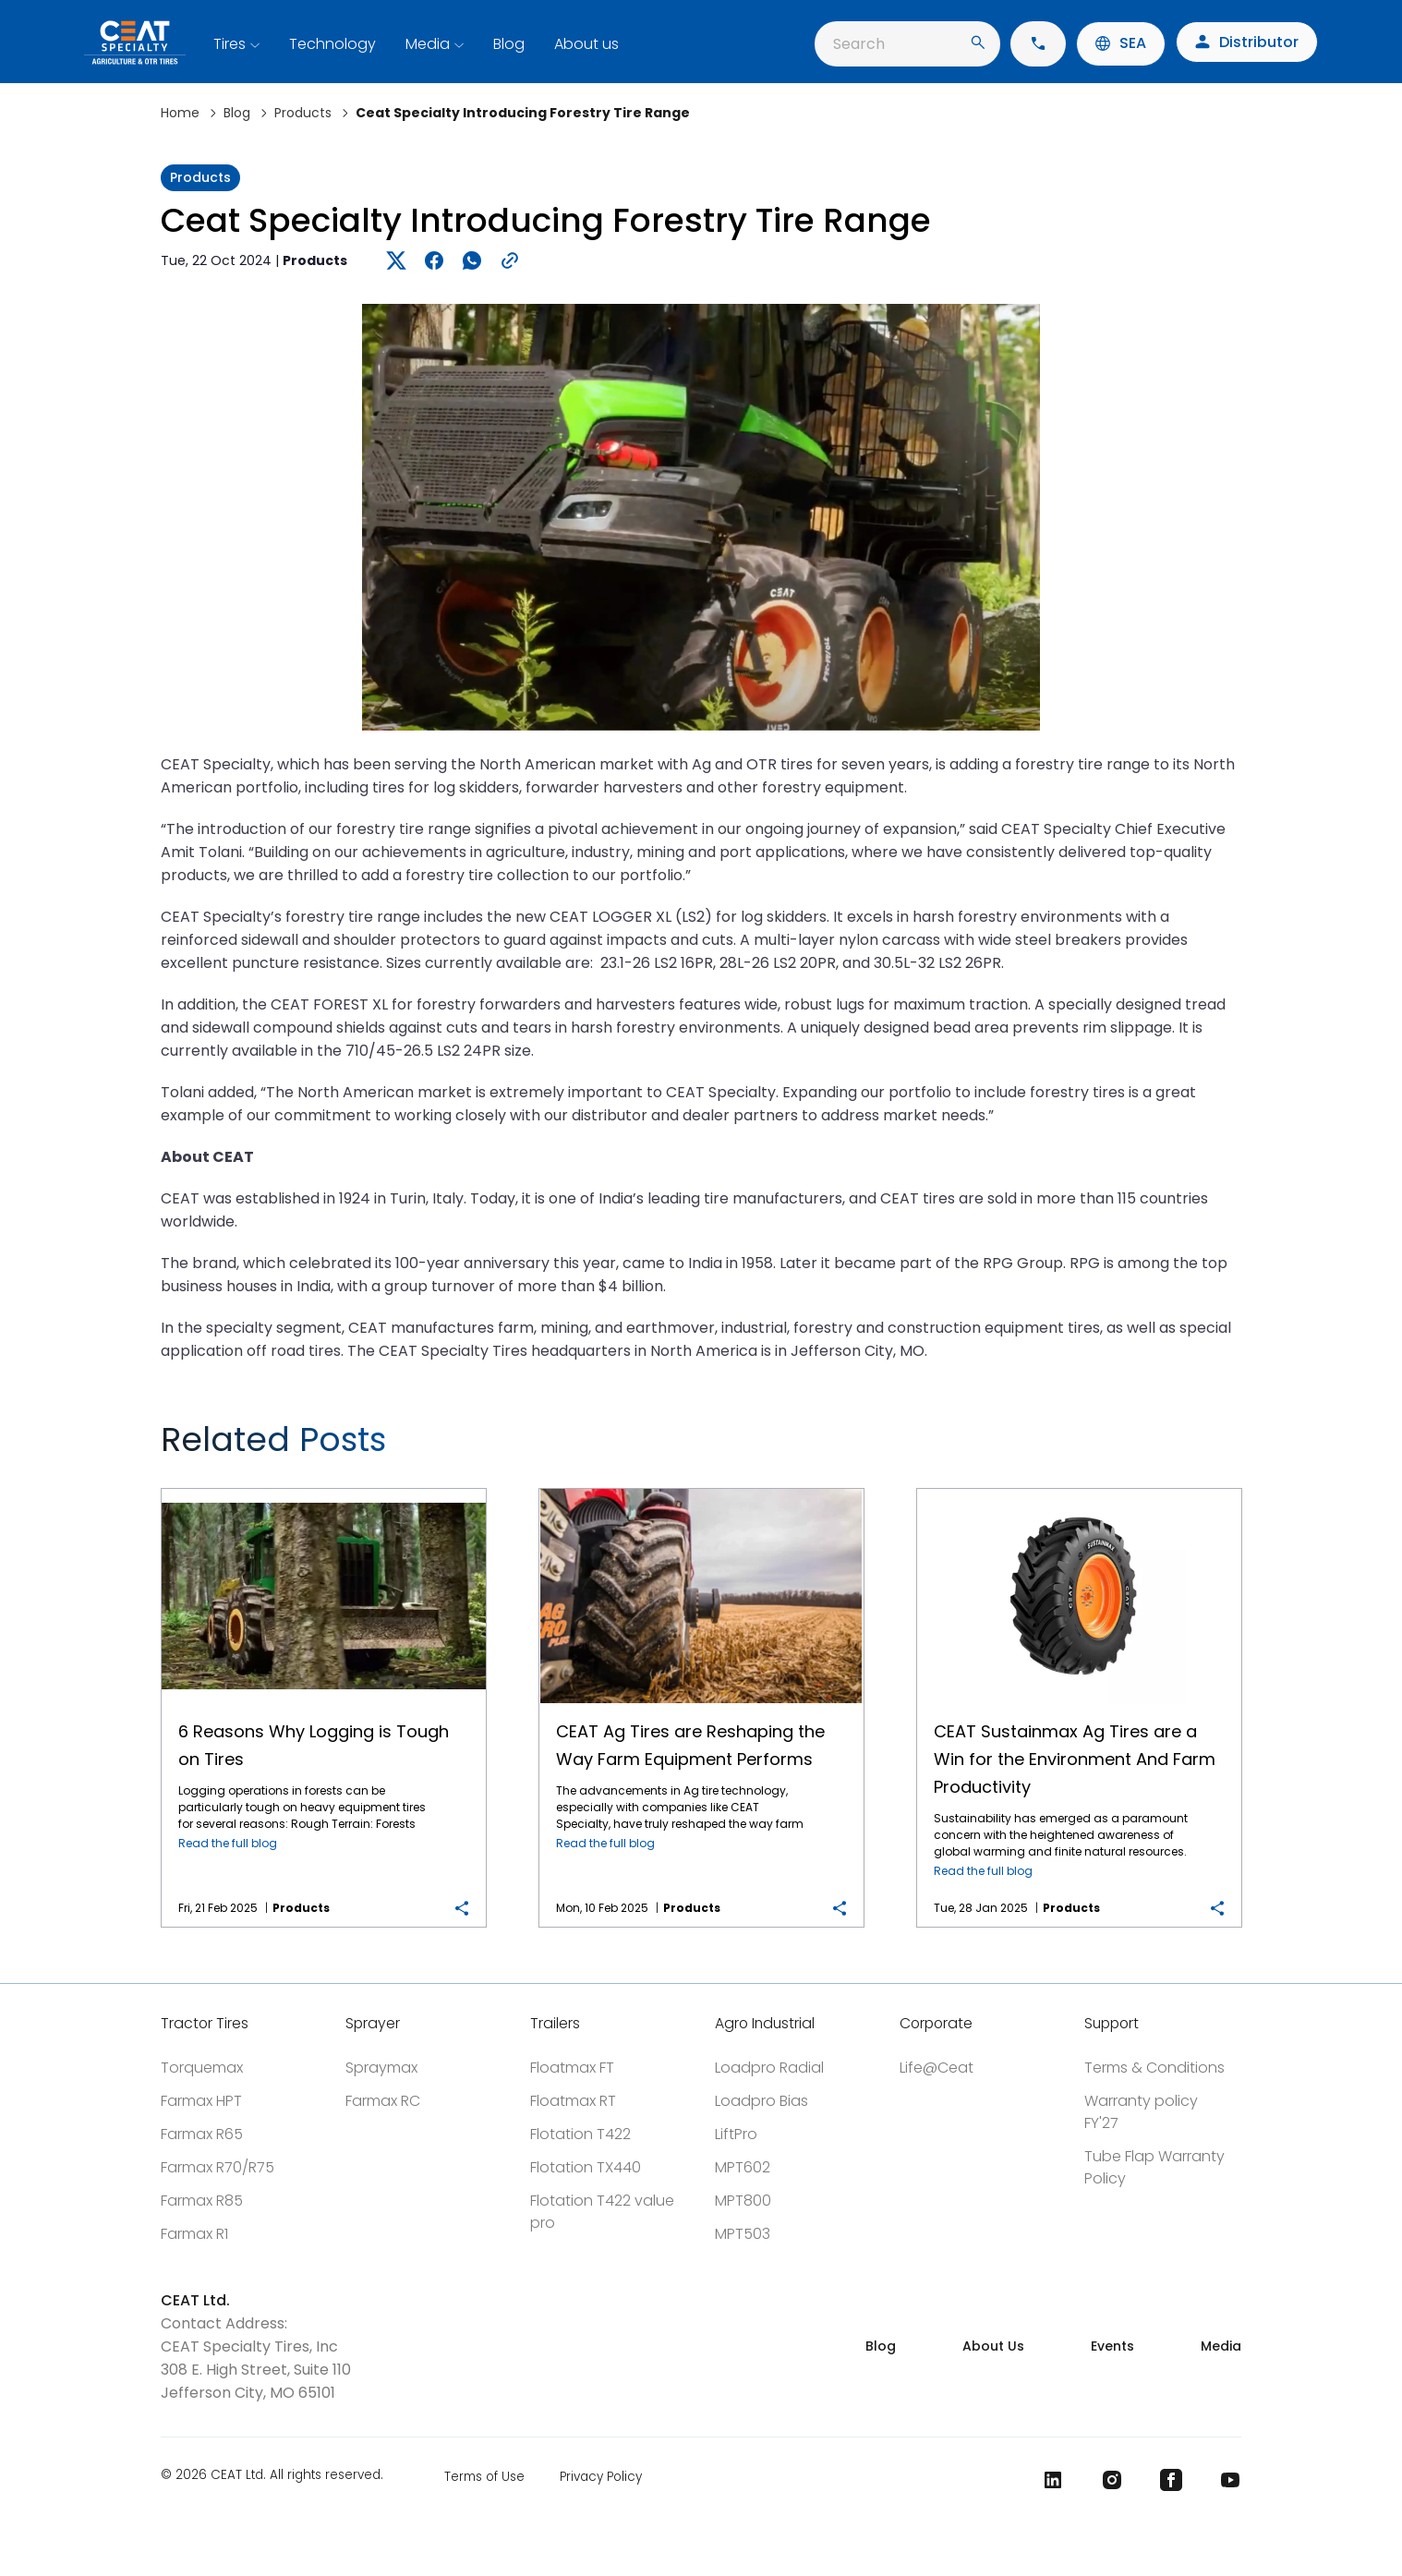  Describe the element at coordinates (484, 2476) in the screenshot. I see `Terms of Use` at that location.